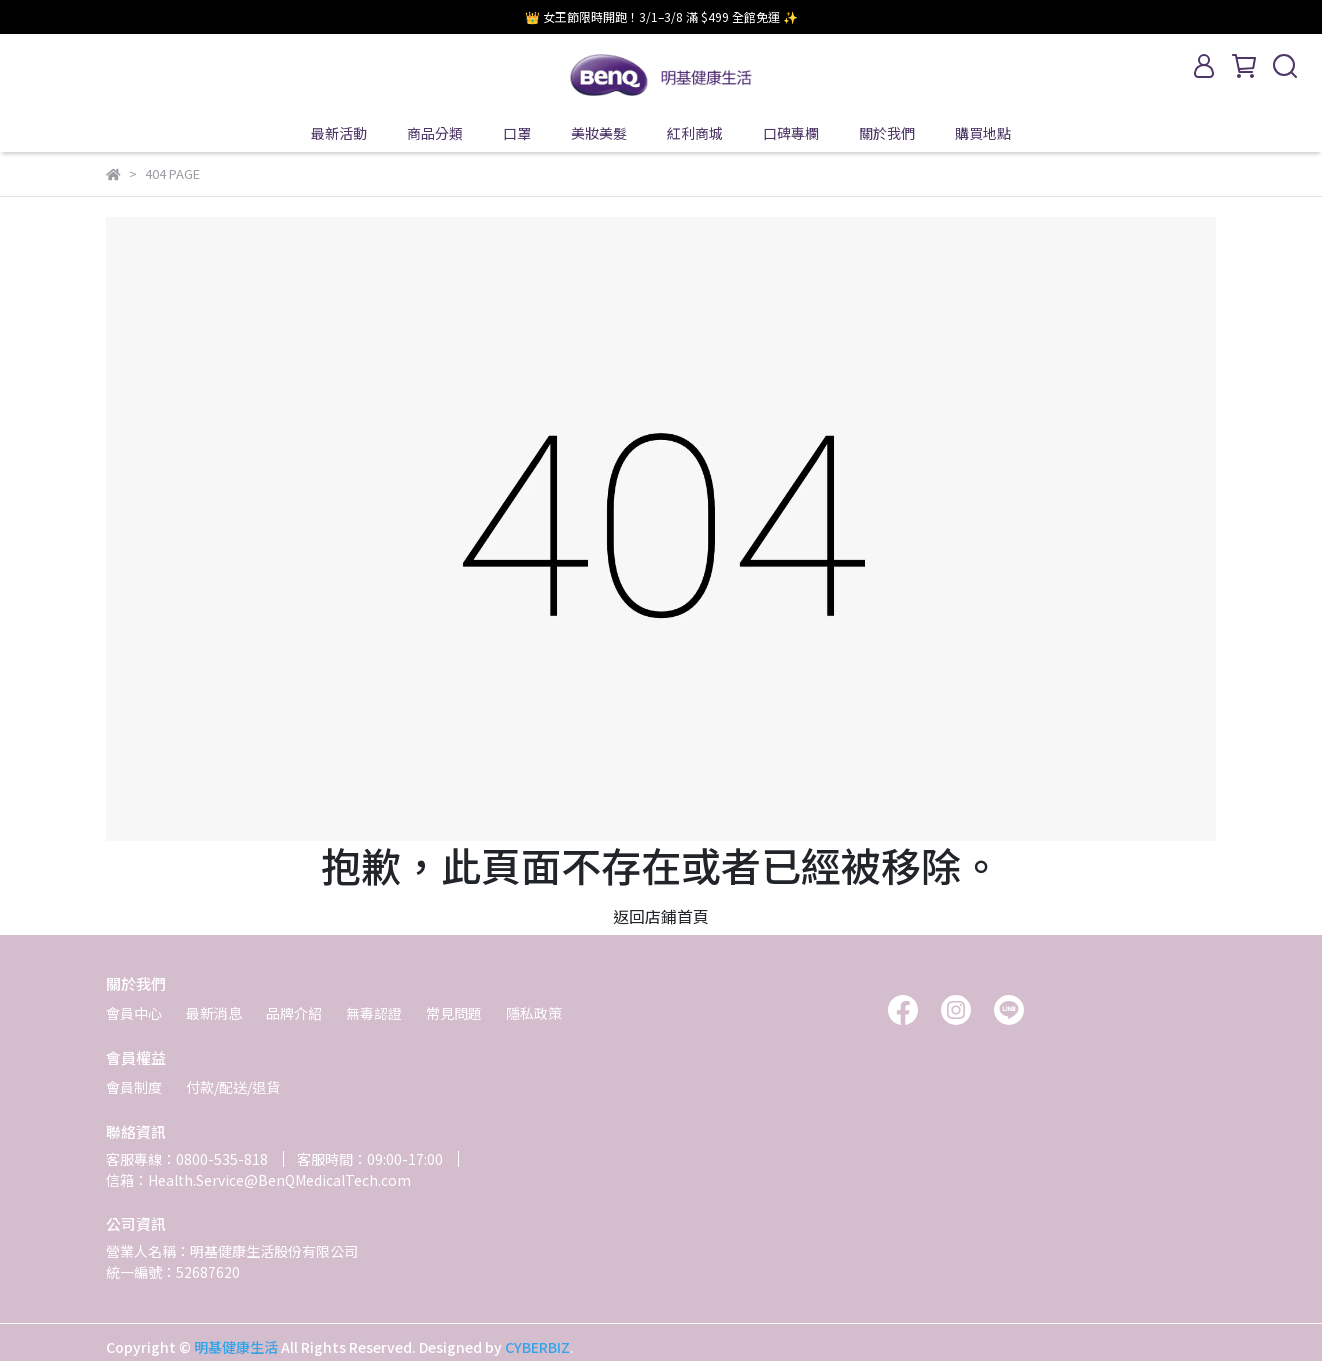  I want to click on 返回店鋪首頁, so click(661, 916).